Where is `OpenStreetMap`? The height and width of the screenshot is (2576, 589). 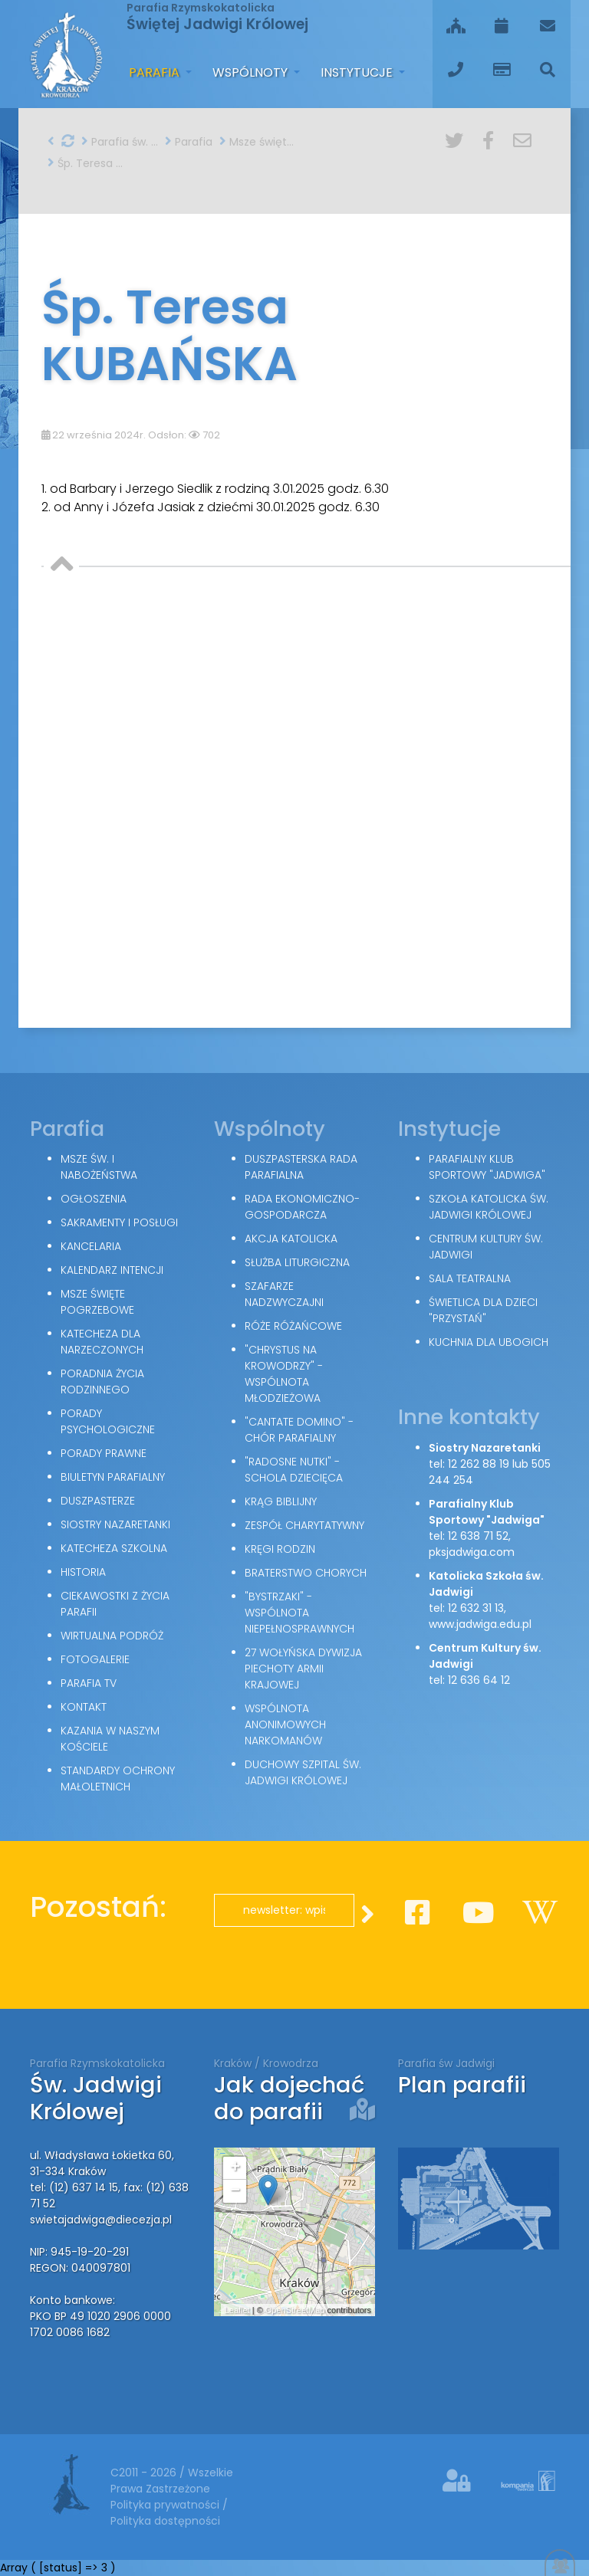 OpenStreetMap is located at coordinates (295, 2310).